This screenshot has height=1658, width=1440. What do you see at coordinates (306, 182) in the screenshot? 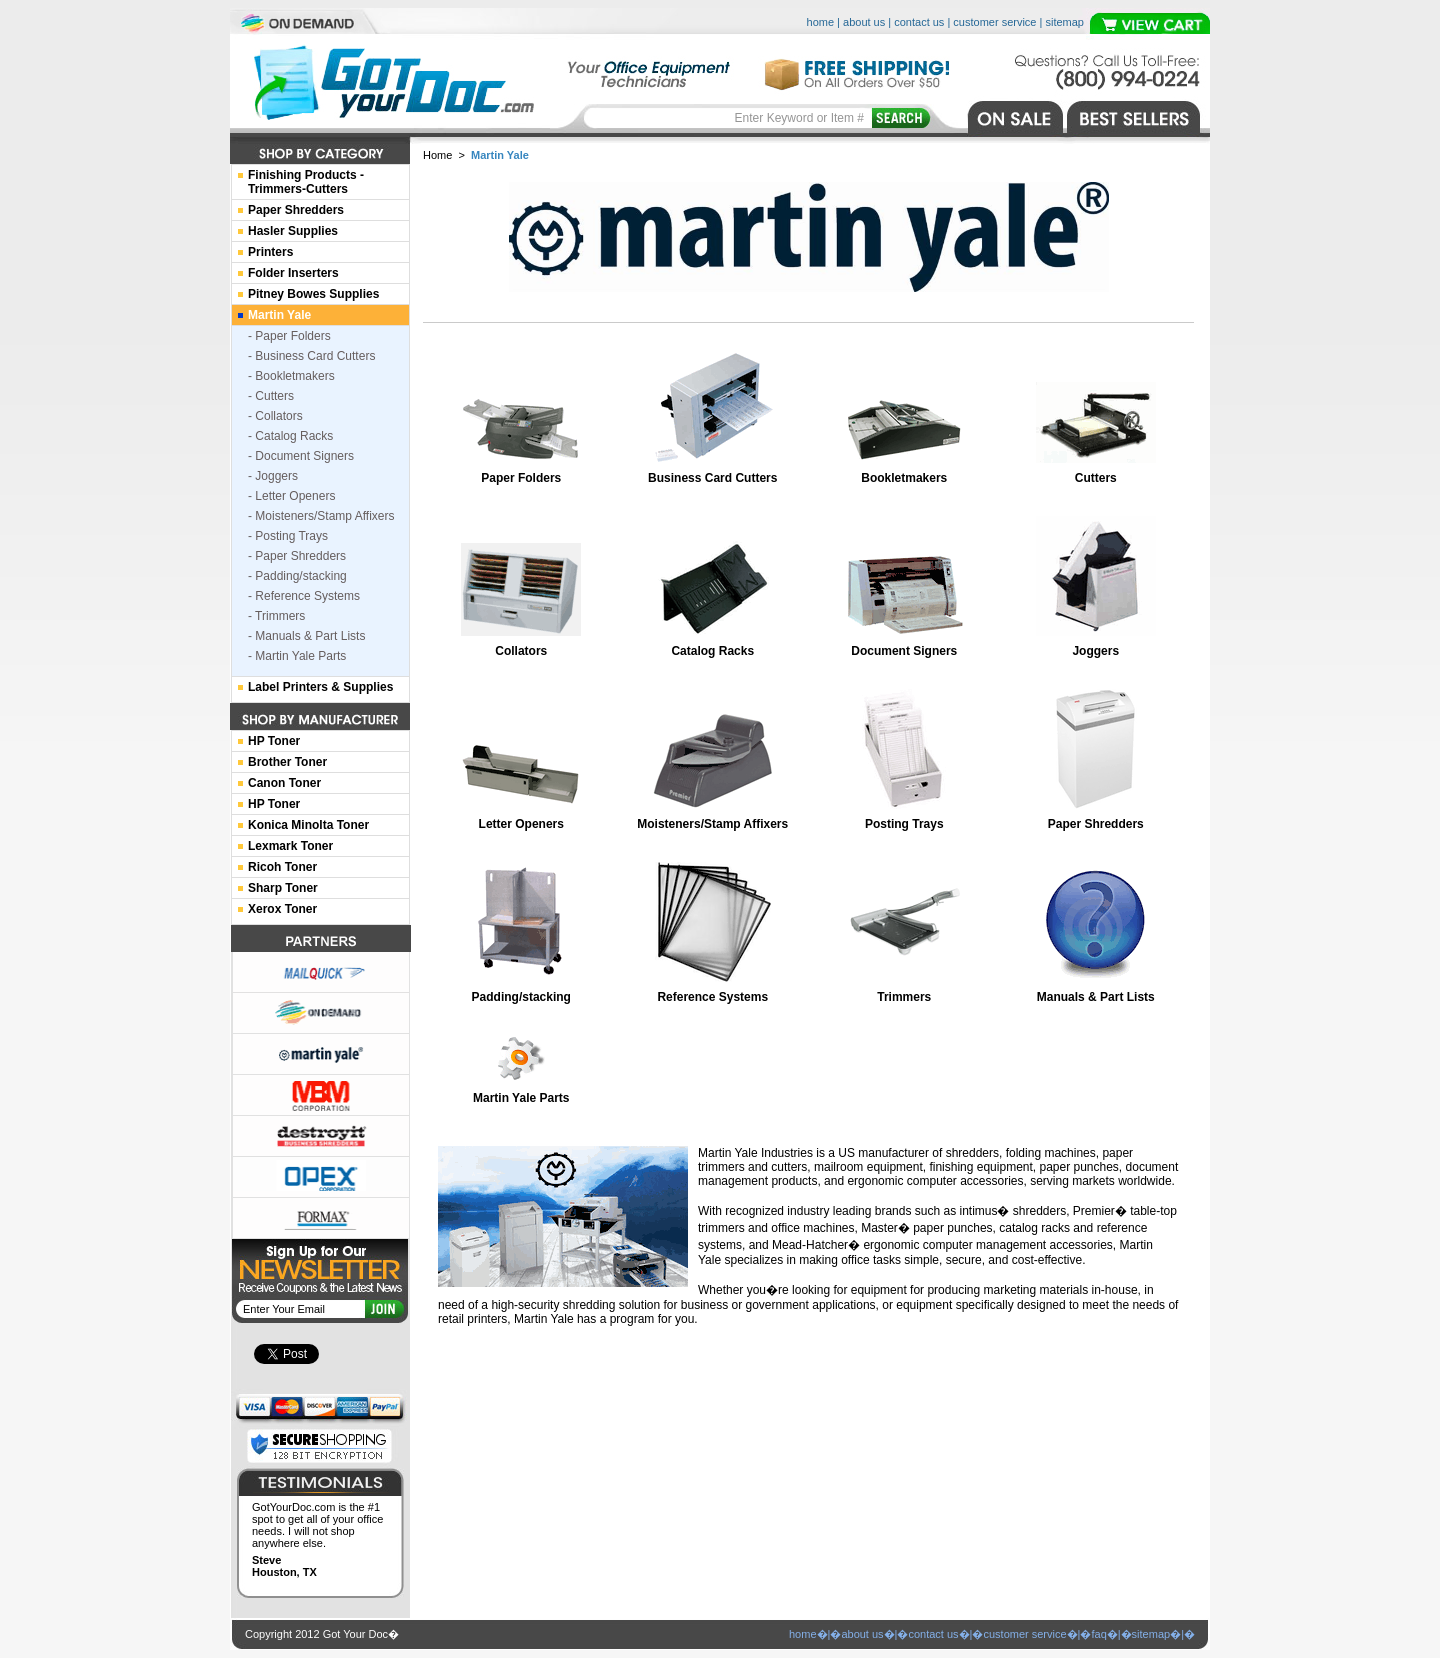
I see `Finishing Products -Trimmers-Cutters` at bounding box center [306, 182].